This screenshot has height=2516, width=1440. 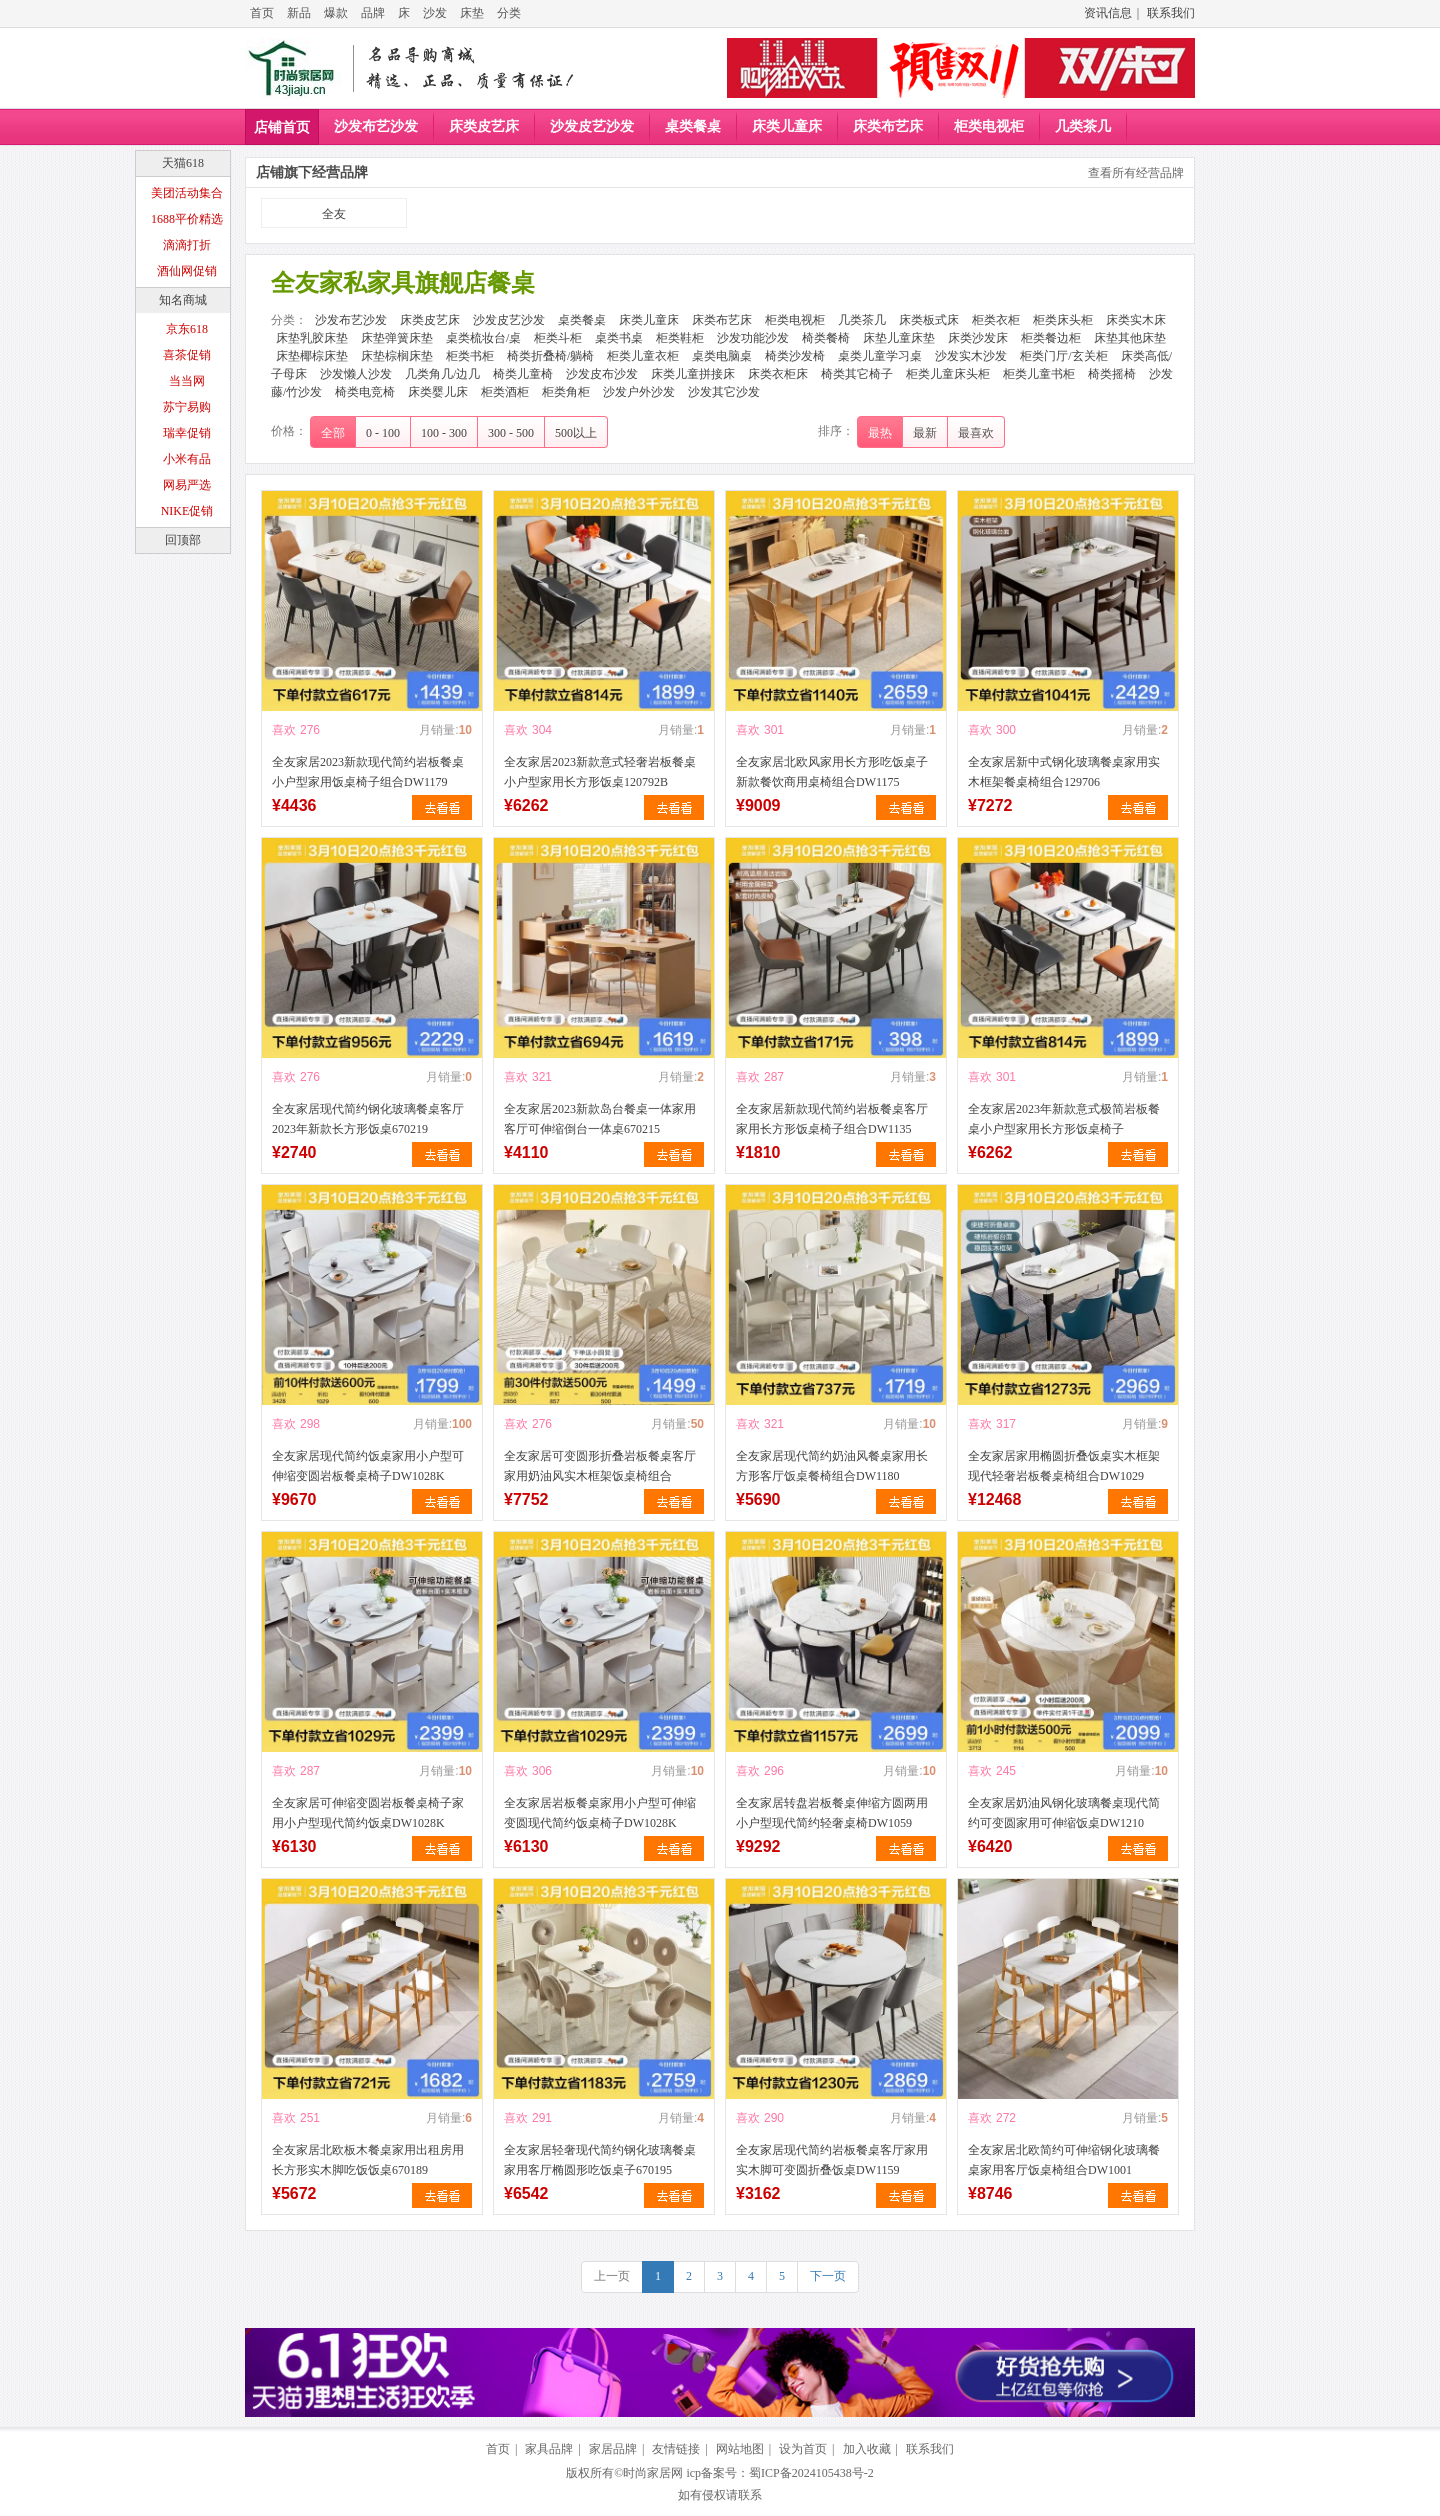 What do you see at coordinates (925, 433) in the screenshot?
I see `最新` at bounding box center [925, 433].